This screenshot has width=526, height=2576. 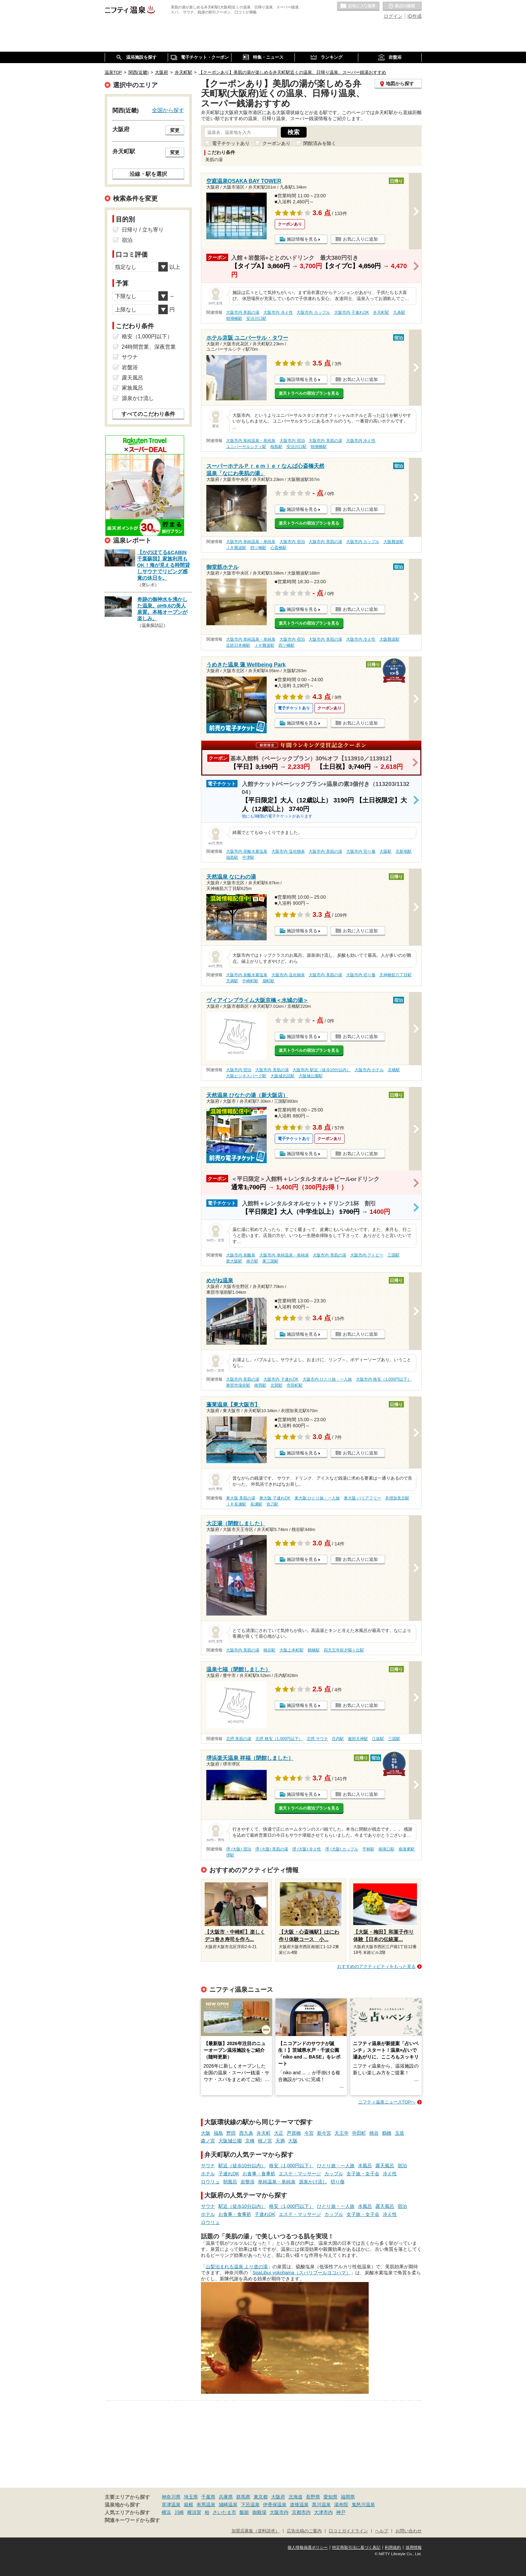 What do you see at coordinates (288, 851) in the screenshot?
I see `大阪市内 塩化物泉` at bounding box center [288, 851].